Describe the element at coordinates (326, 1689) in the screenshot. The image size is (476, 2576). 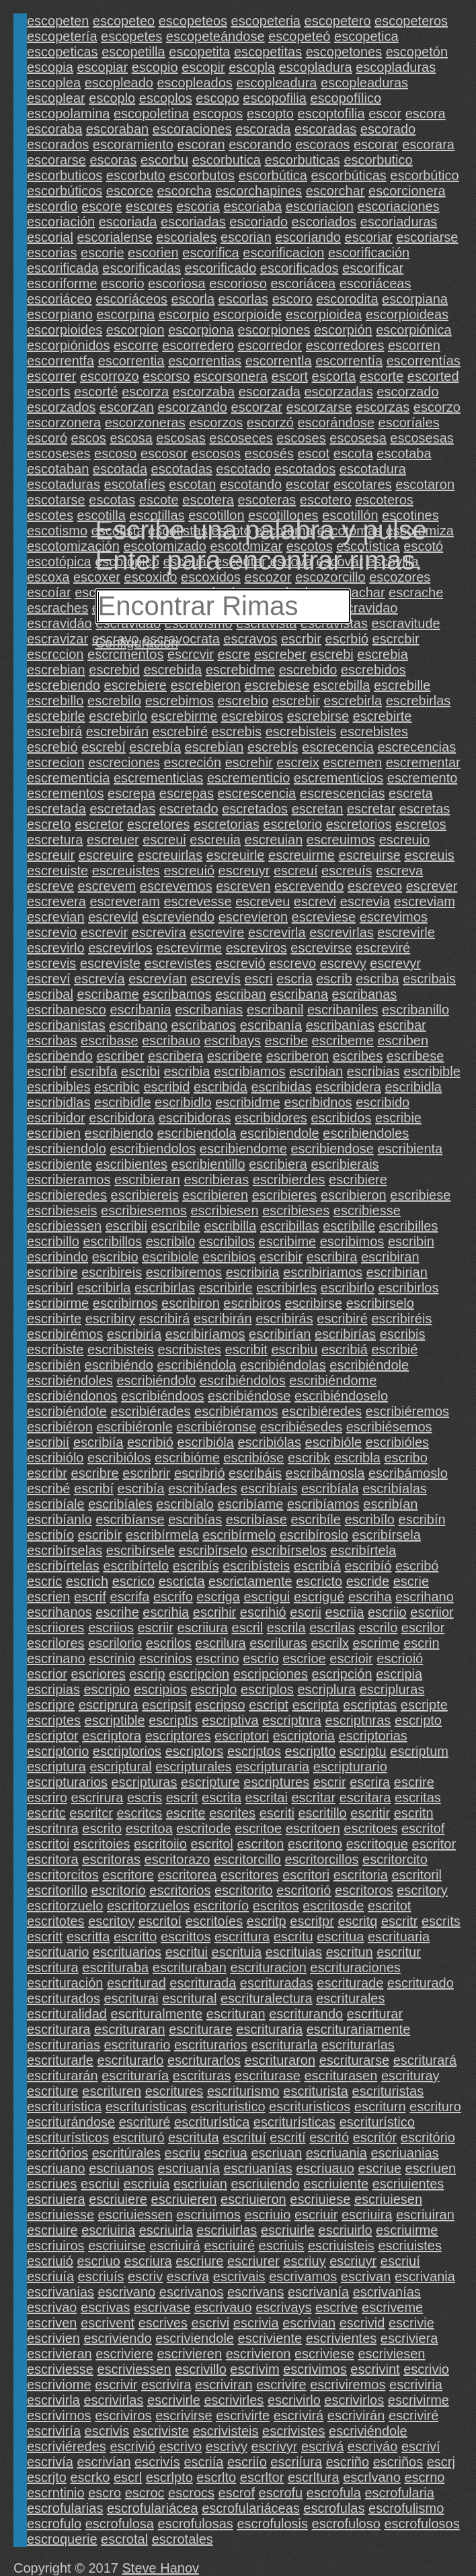
I see `escriplura` at that location.